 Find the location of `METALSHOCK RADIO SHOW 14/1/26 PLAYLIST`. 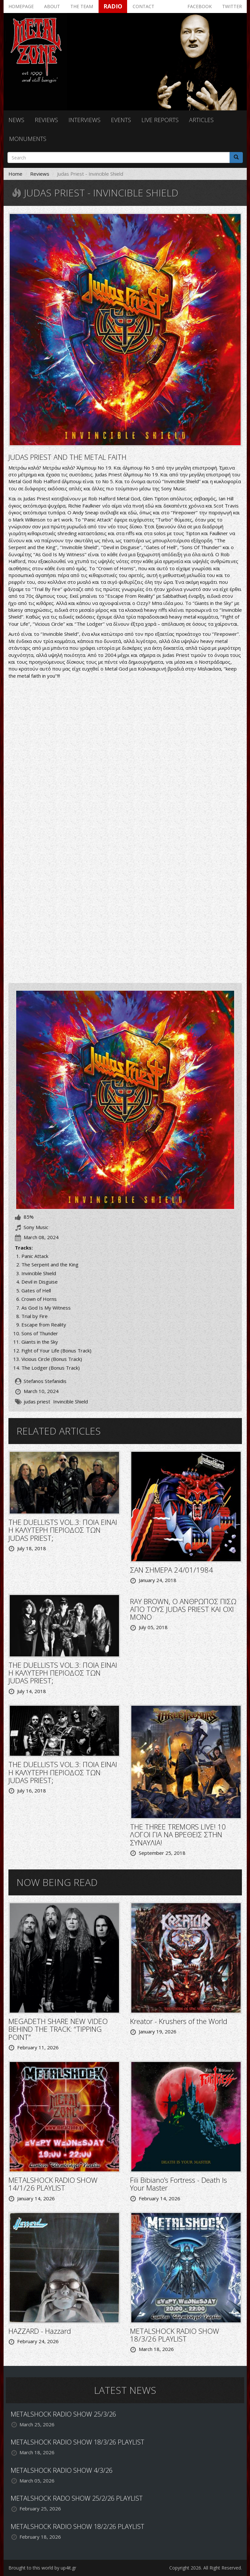

METALSHOCK RADIO SHOW 14/1/26 PLAYLIST is located at coordinates (53, 2184).